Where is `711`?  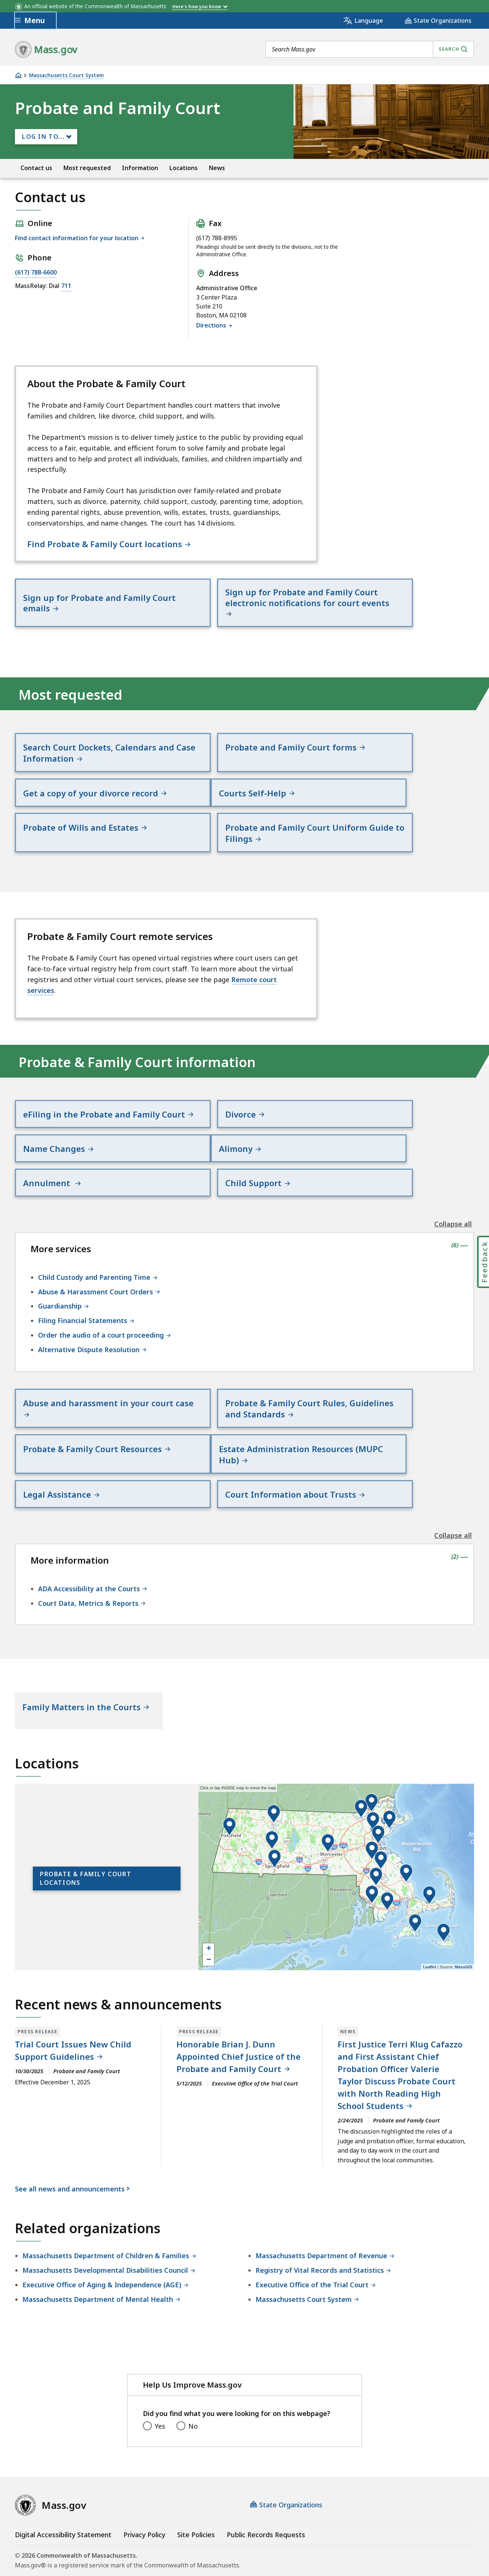 711 is located at coordinates (66, 286).